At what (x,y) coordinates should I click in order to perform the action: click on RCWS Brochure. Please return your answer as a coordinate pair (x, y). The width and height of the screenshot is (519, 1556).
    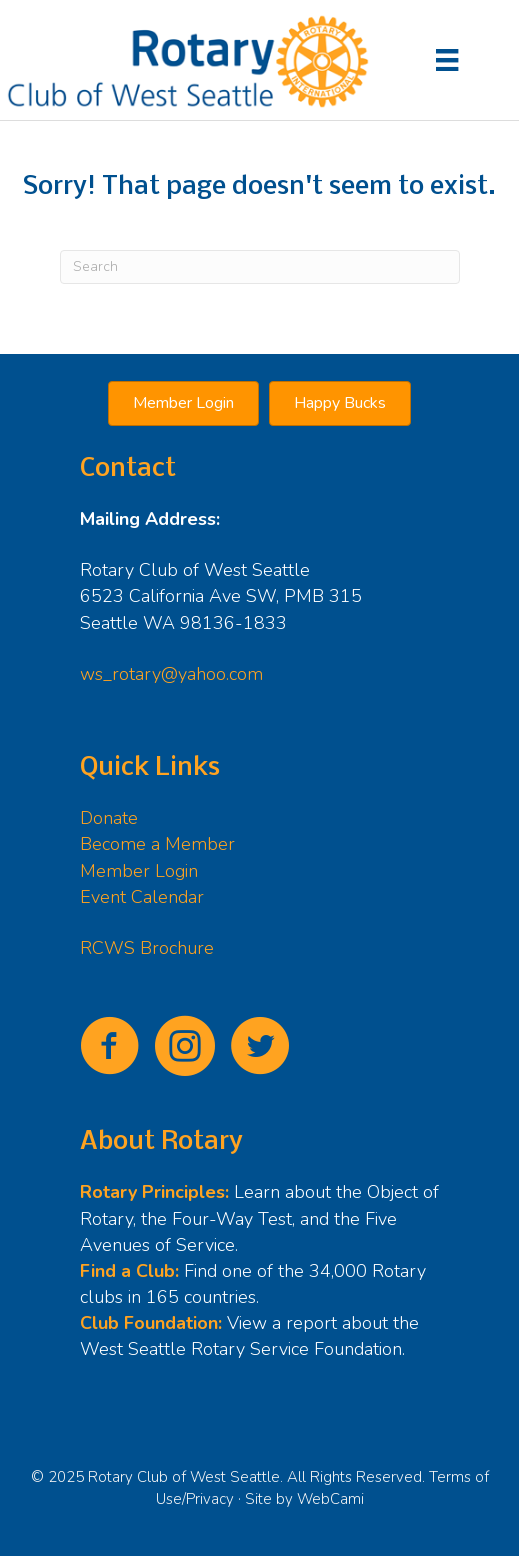
    Looking at the image, I should click on (147, 948).